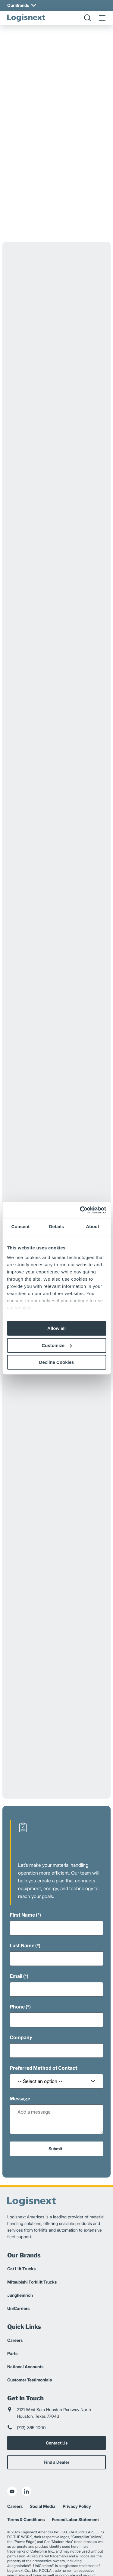  Describe the element at coordinates (26, 2498) in the screenshot. I see `Terms & Conditions` at that location.